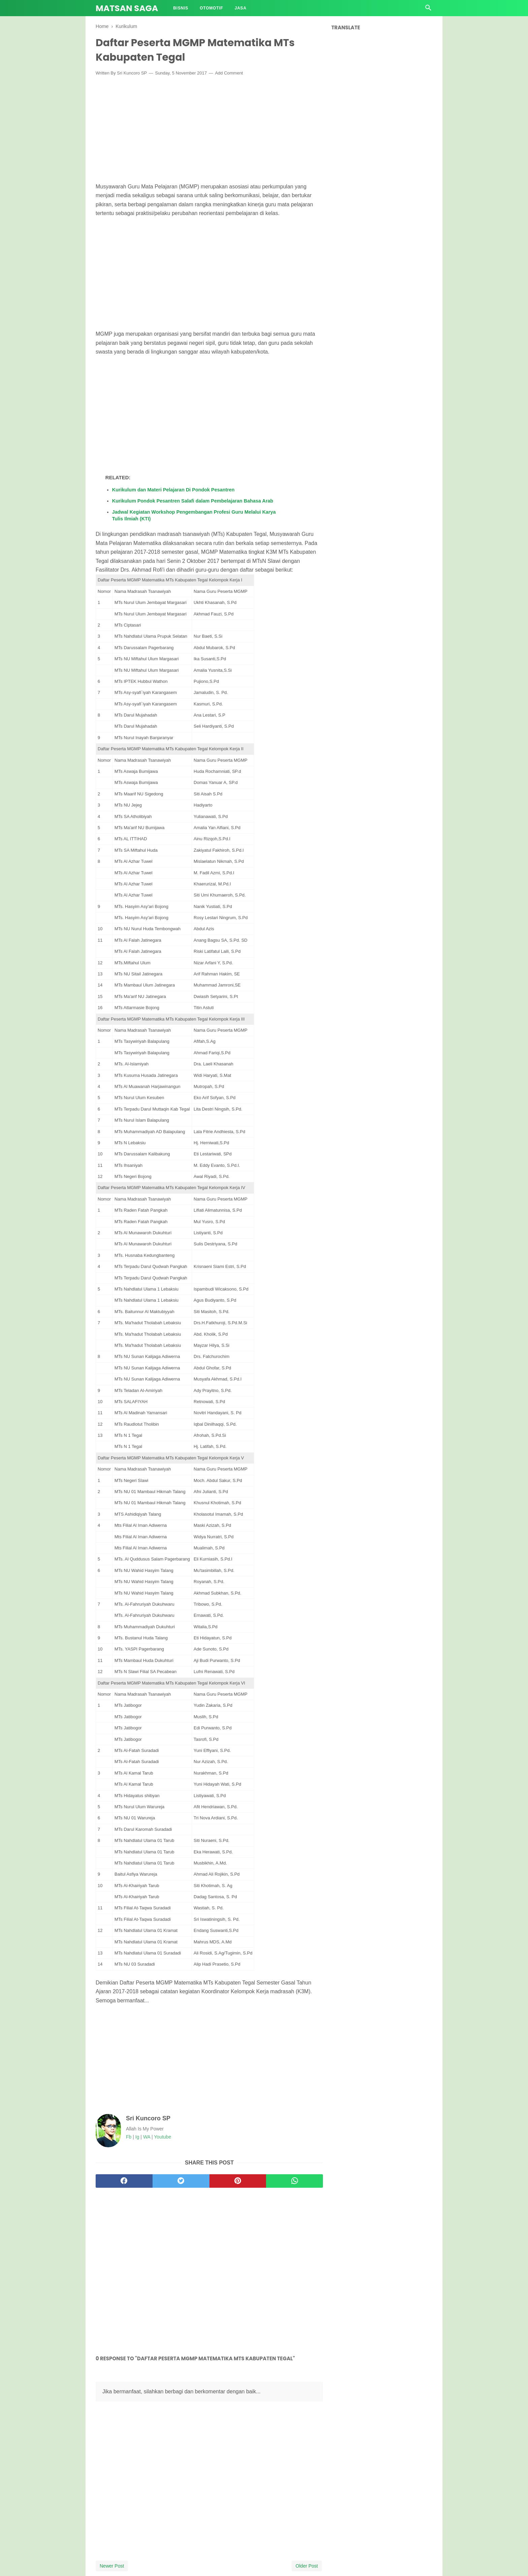  Describe the element at coordinates (132, 72) in the screenshot. I see `Sri Kuncoro SP` at that location.